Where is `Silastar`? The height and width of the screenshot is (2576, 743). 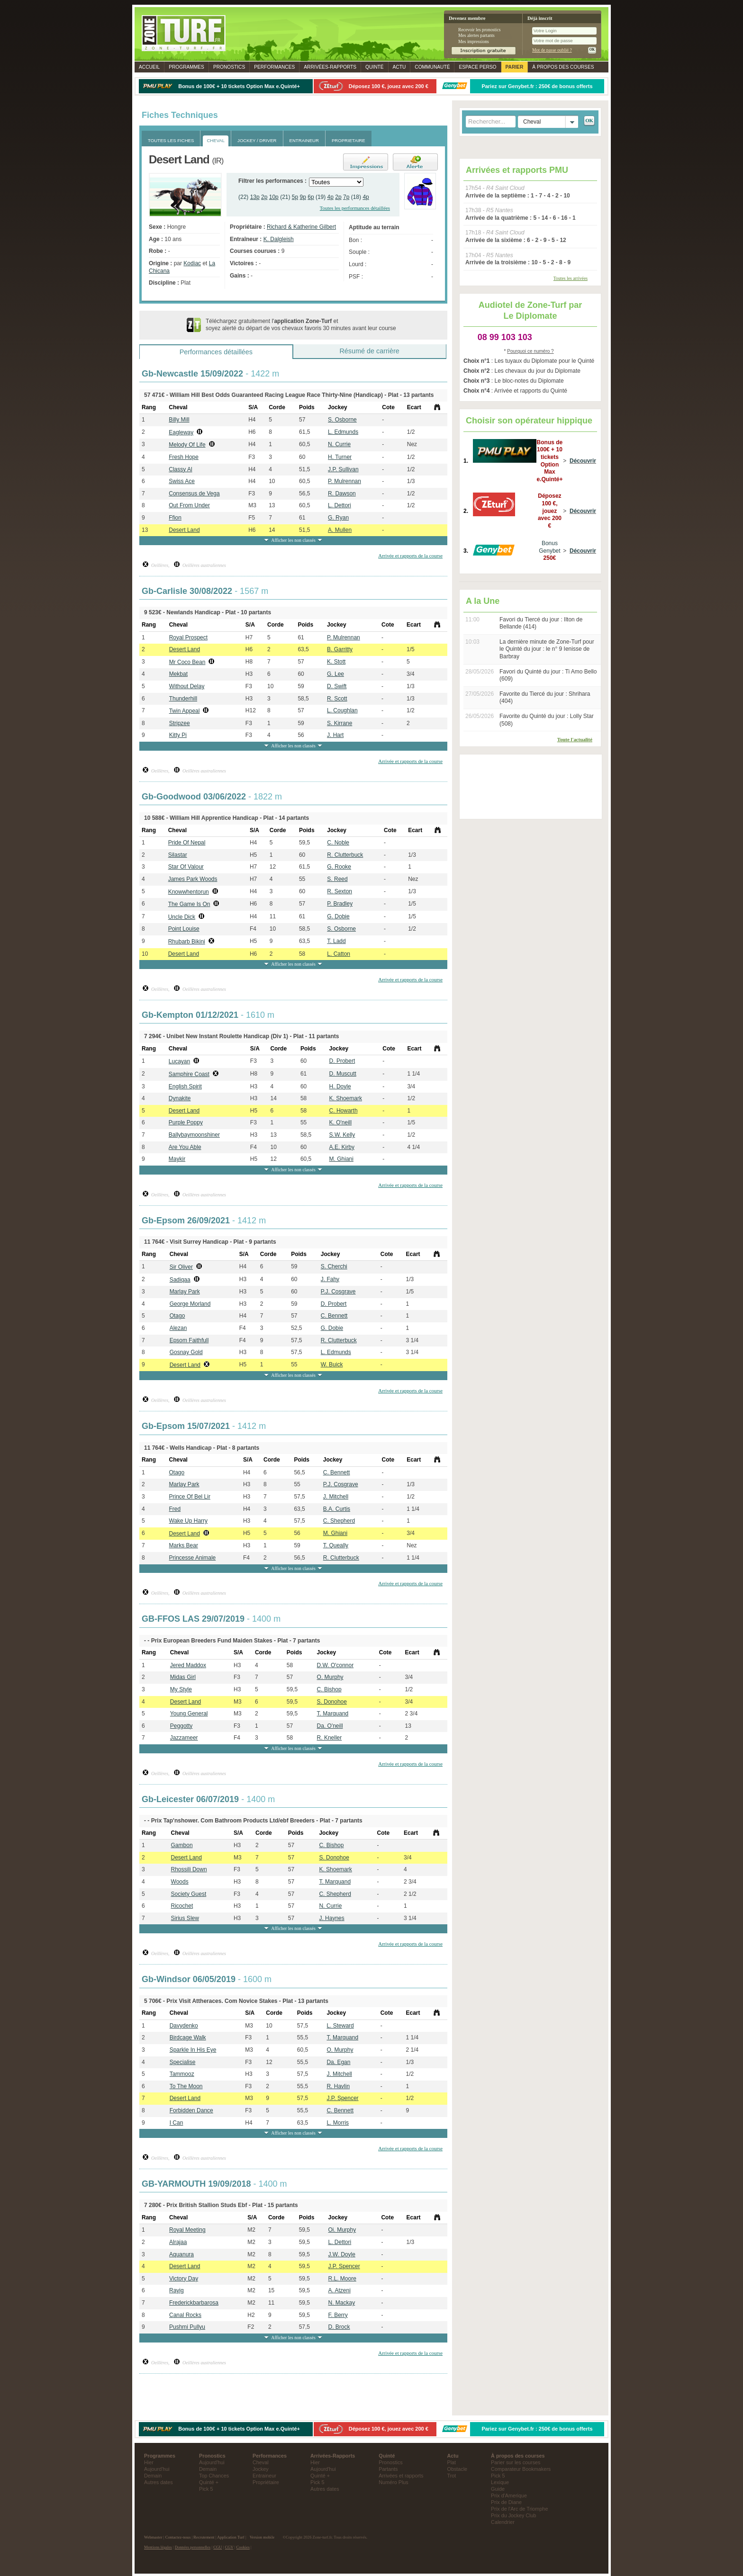
Silastar is located at coordinates (177, 855).